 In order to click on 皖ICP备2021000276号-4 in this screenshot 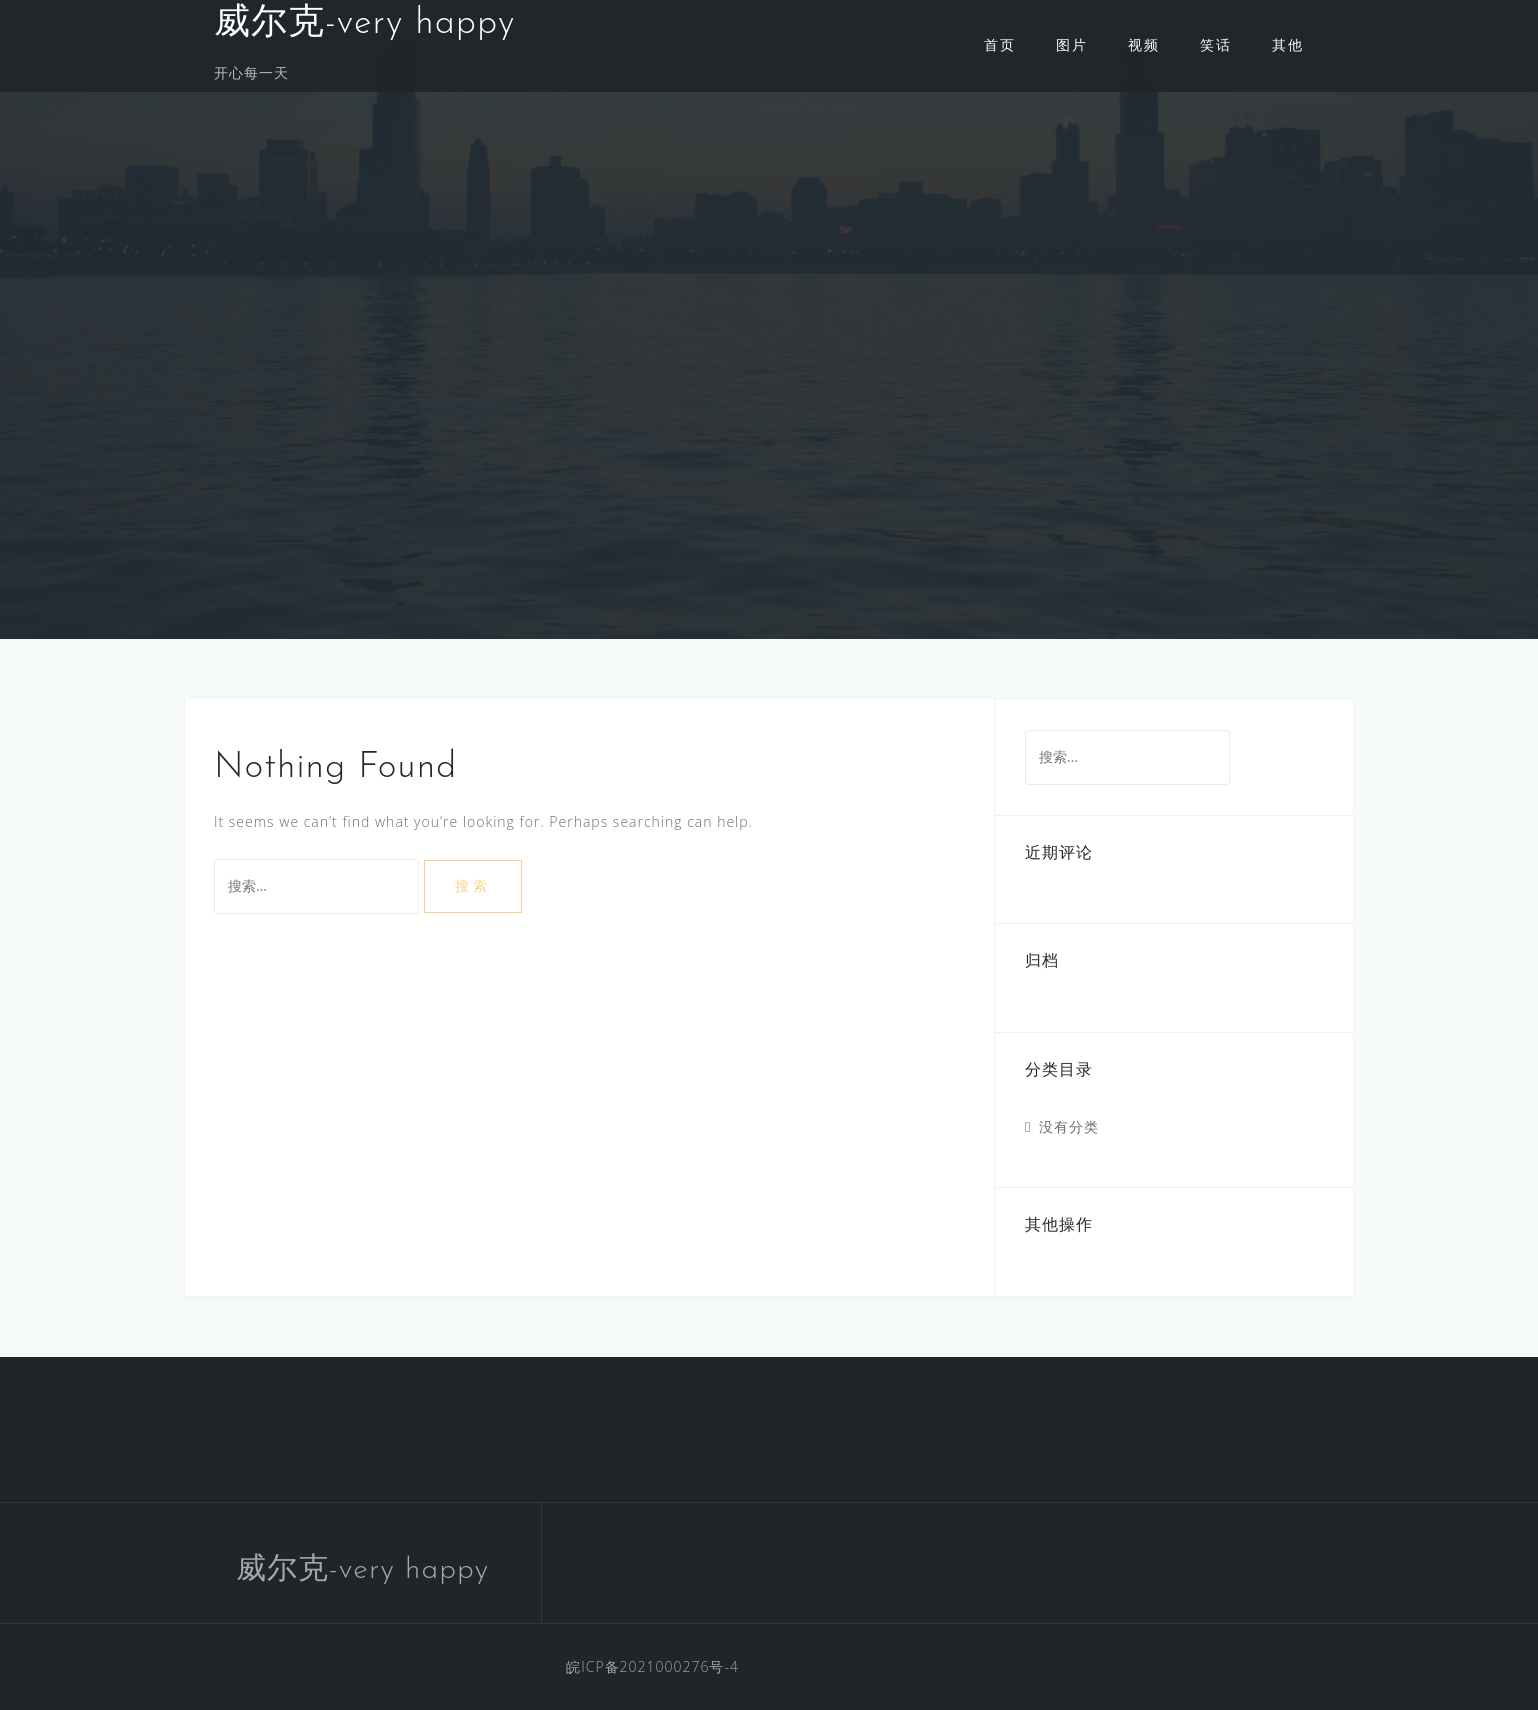, I will do `click(652, 1666)`.